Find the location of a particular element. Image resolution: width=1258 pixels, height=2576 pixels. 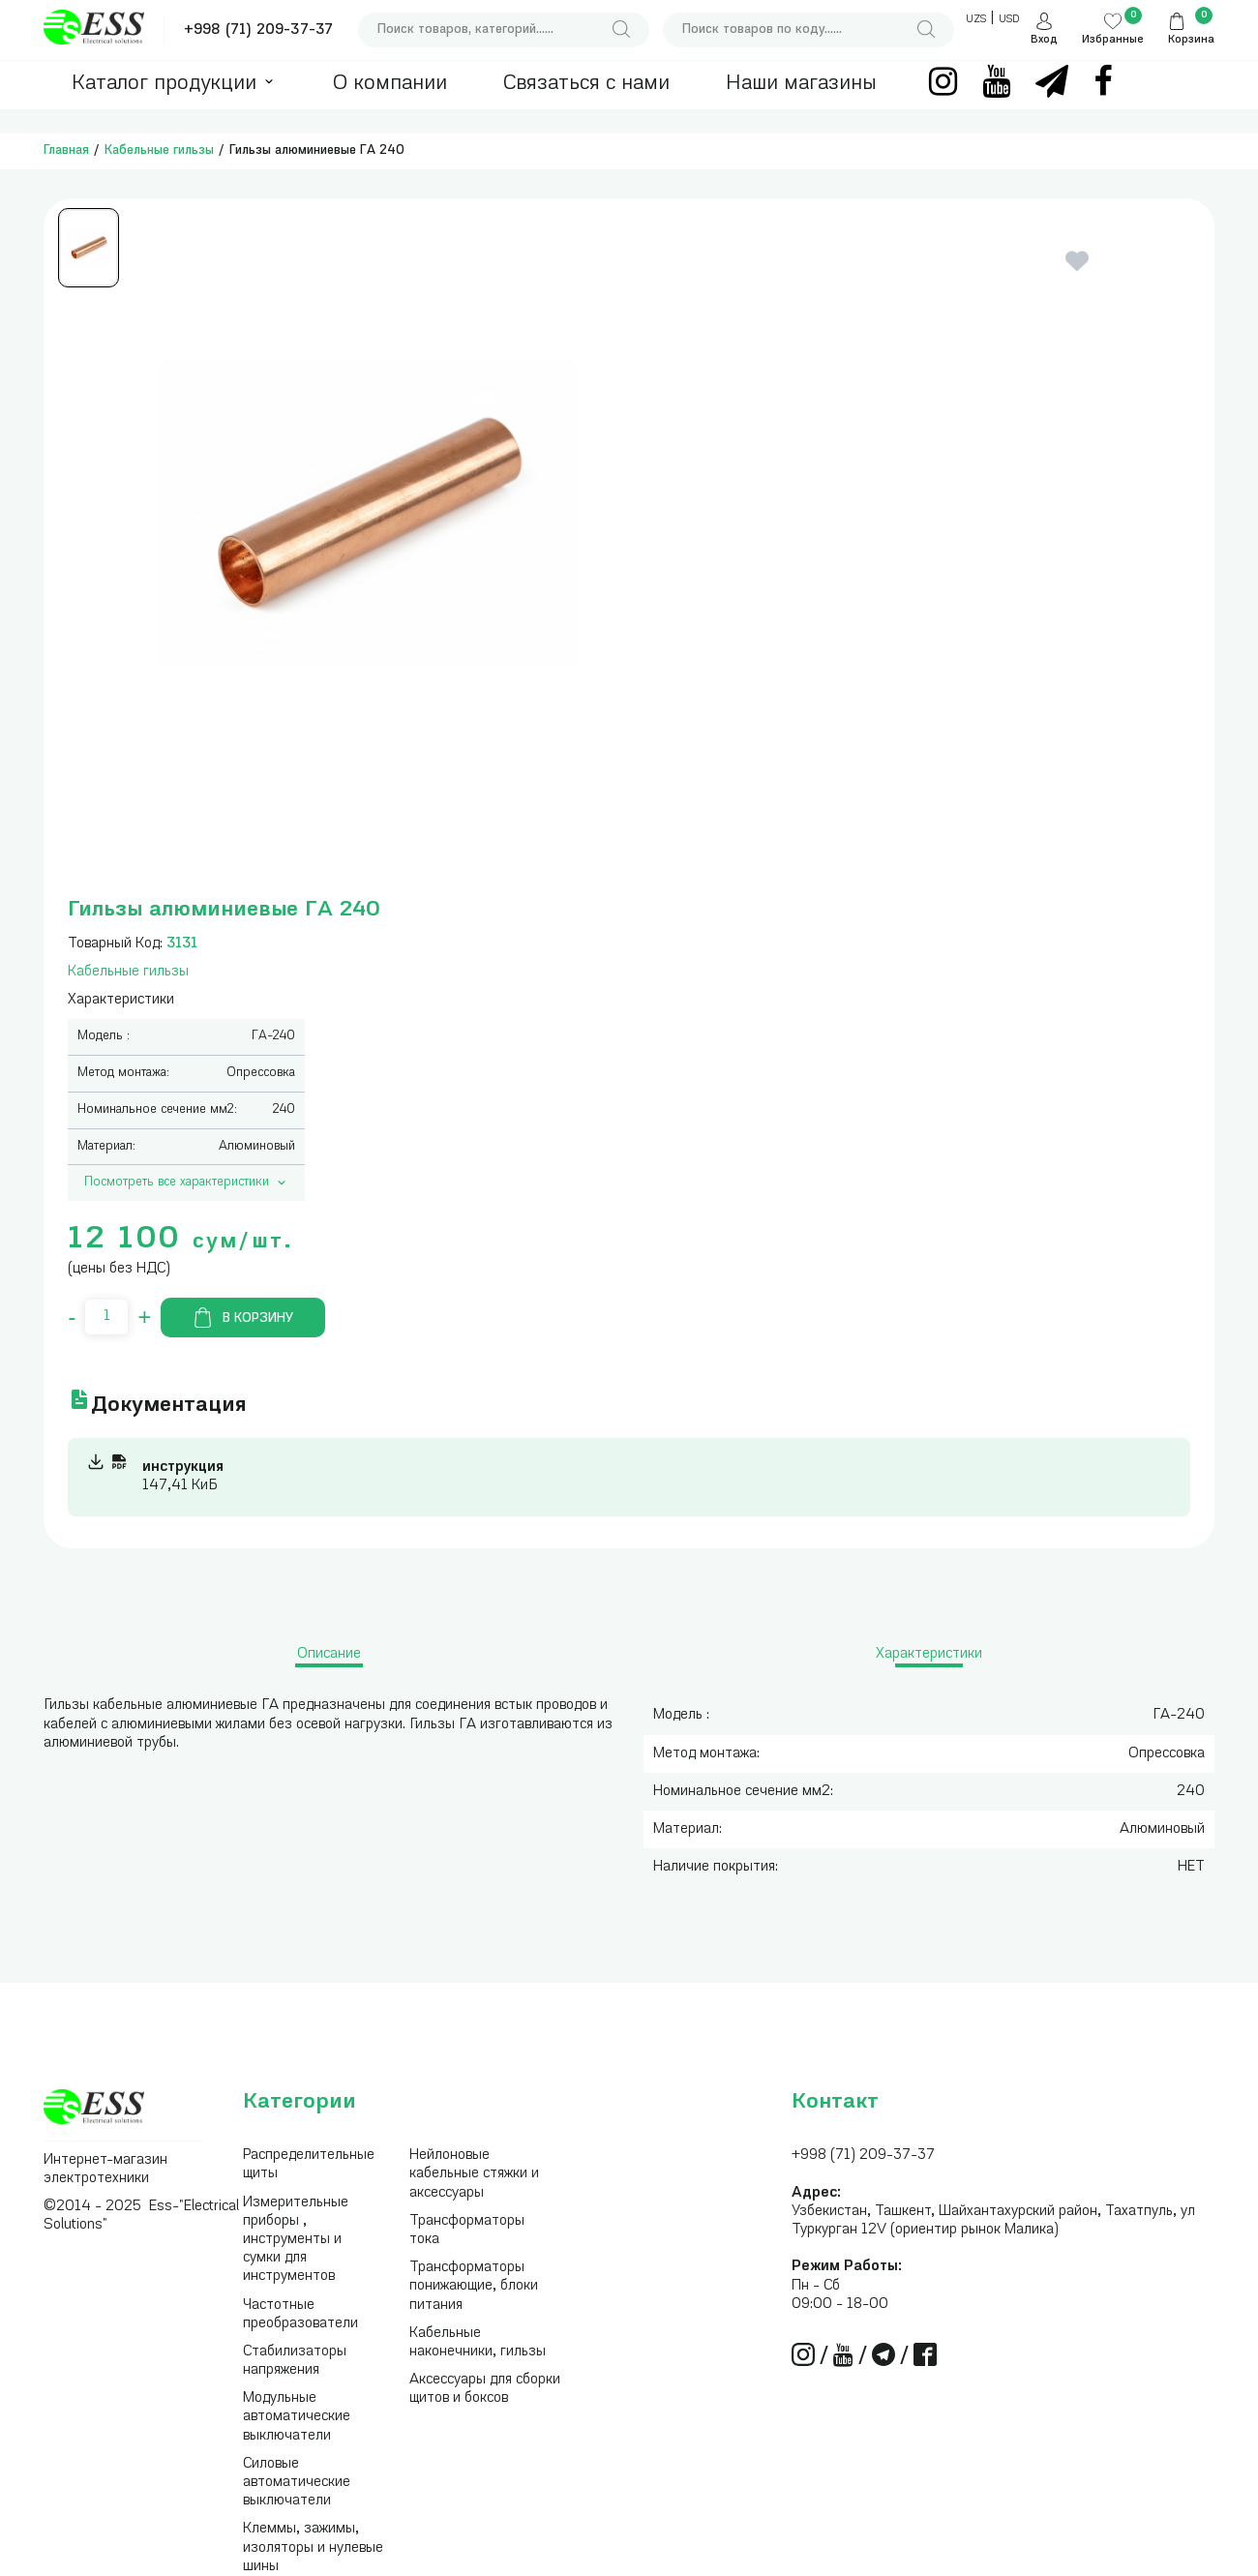

Кабельные гильзы is located at coordinates (159, 150).